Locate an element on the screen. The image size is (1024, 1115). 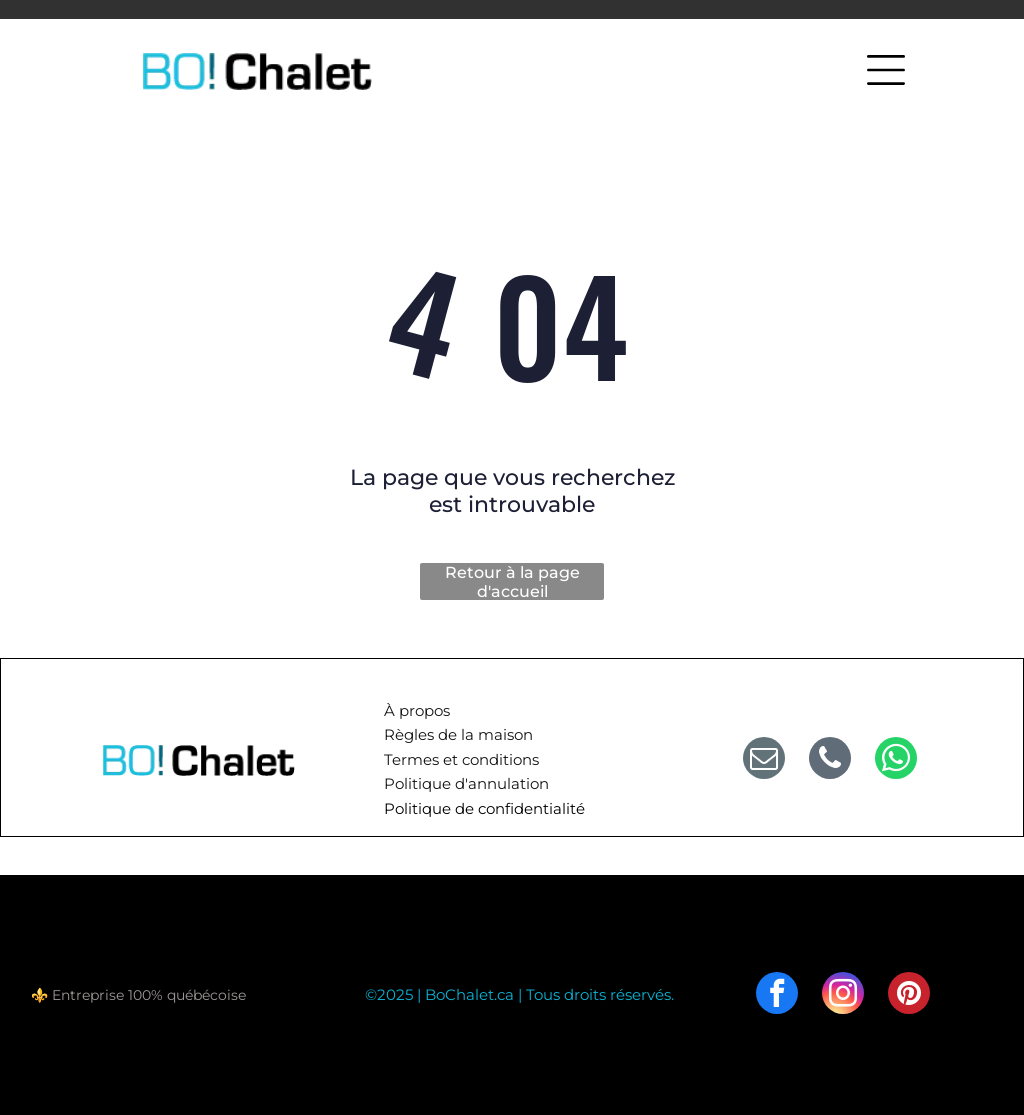
©2025 | BoChalet.ca | Tous droits réservés. is located at coordinates (519, 994).